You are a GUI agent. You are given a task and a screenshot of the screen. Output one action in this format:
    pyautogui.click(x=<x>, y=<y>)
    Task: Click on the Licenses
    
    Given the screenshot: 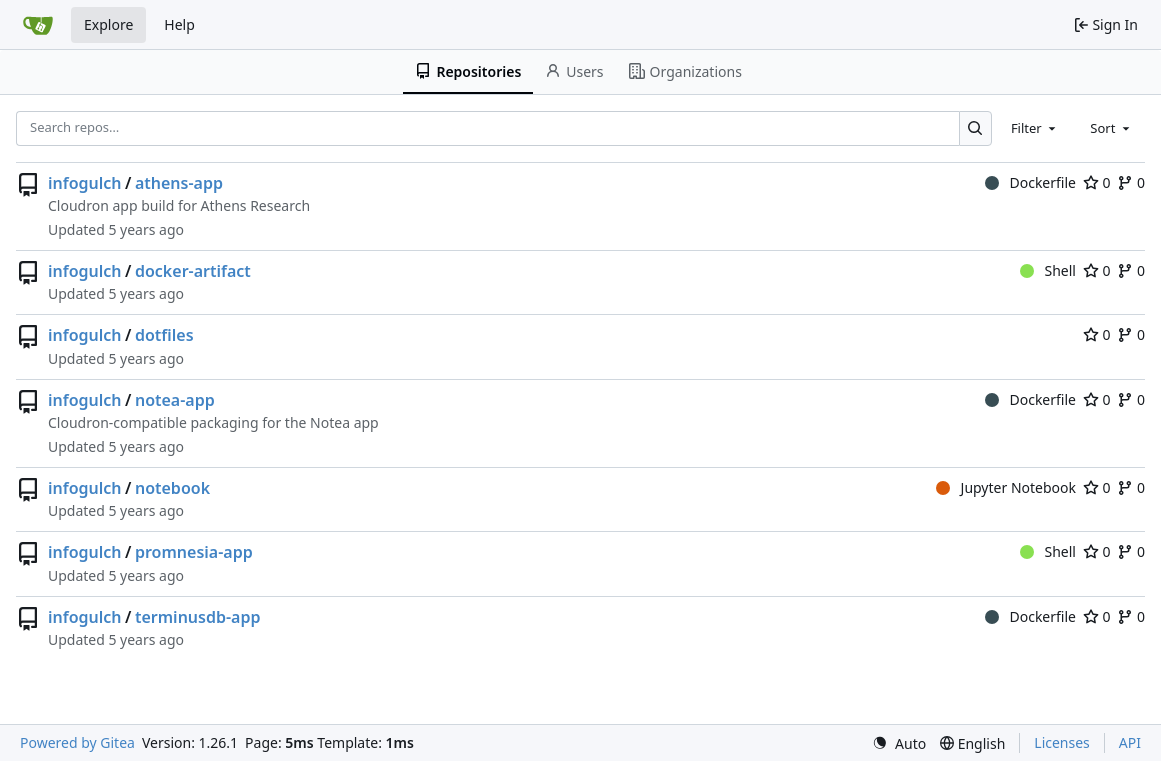 What is the action you would take?
    pyautogui.click(x=1062, y=742)
    